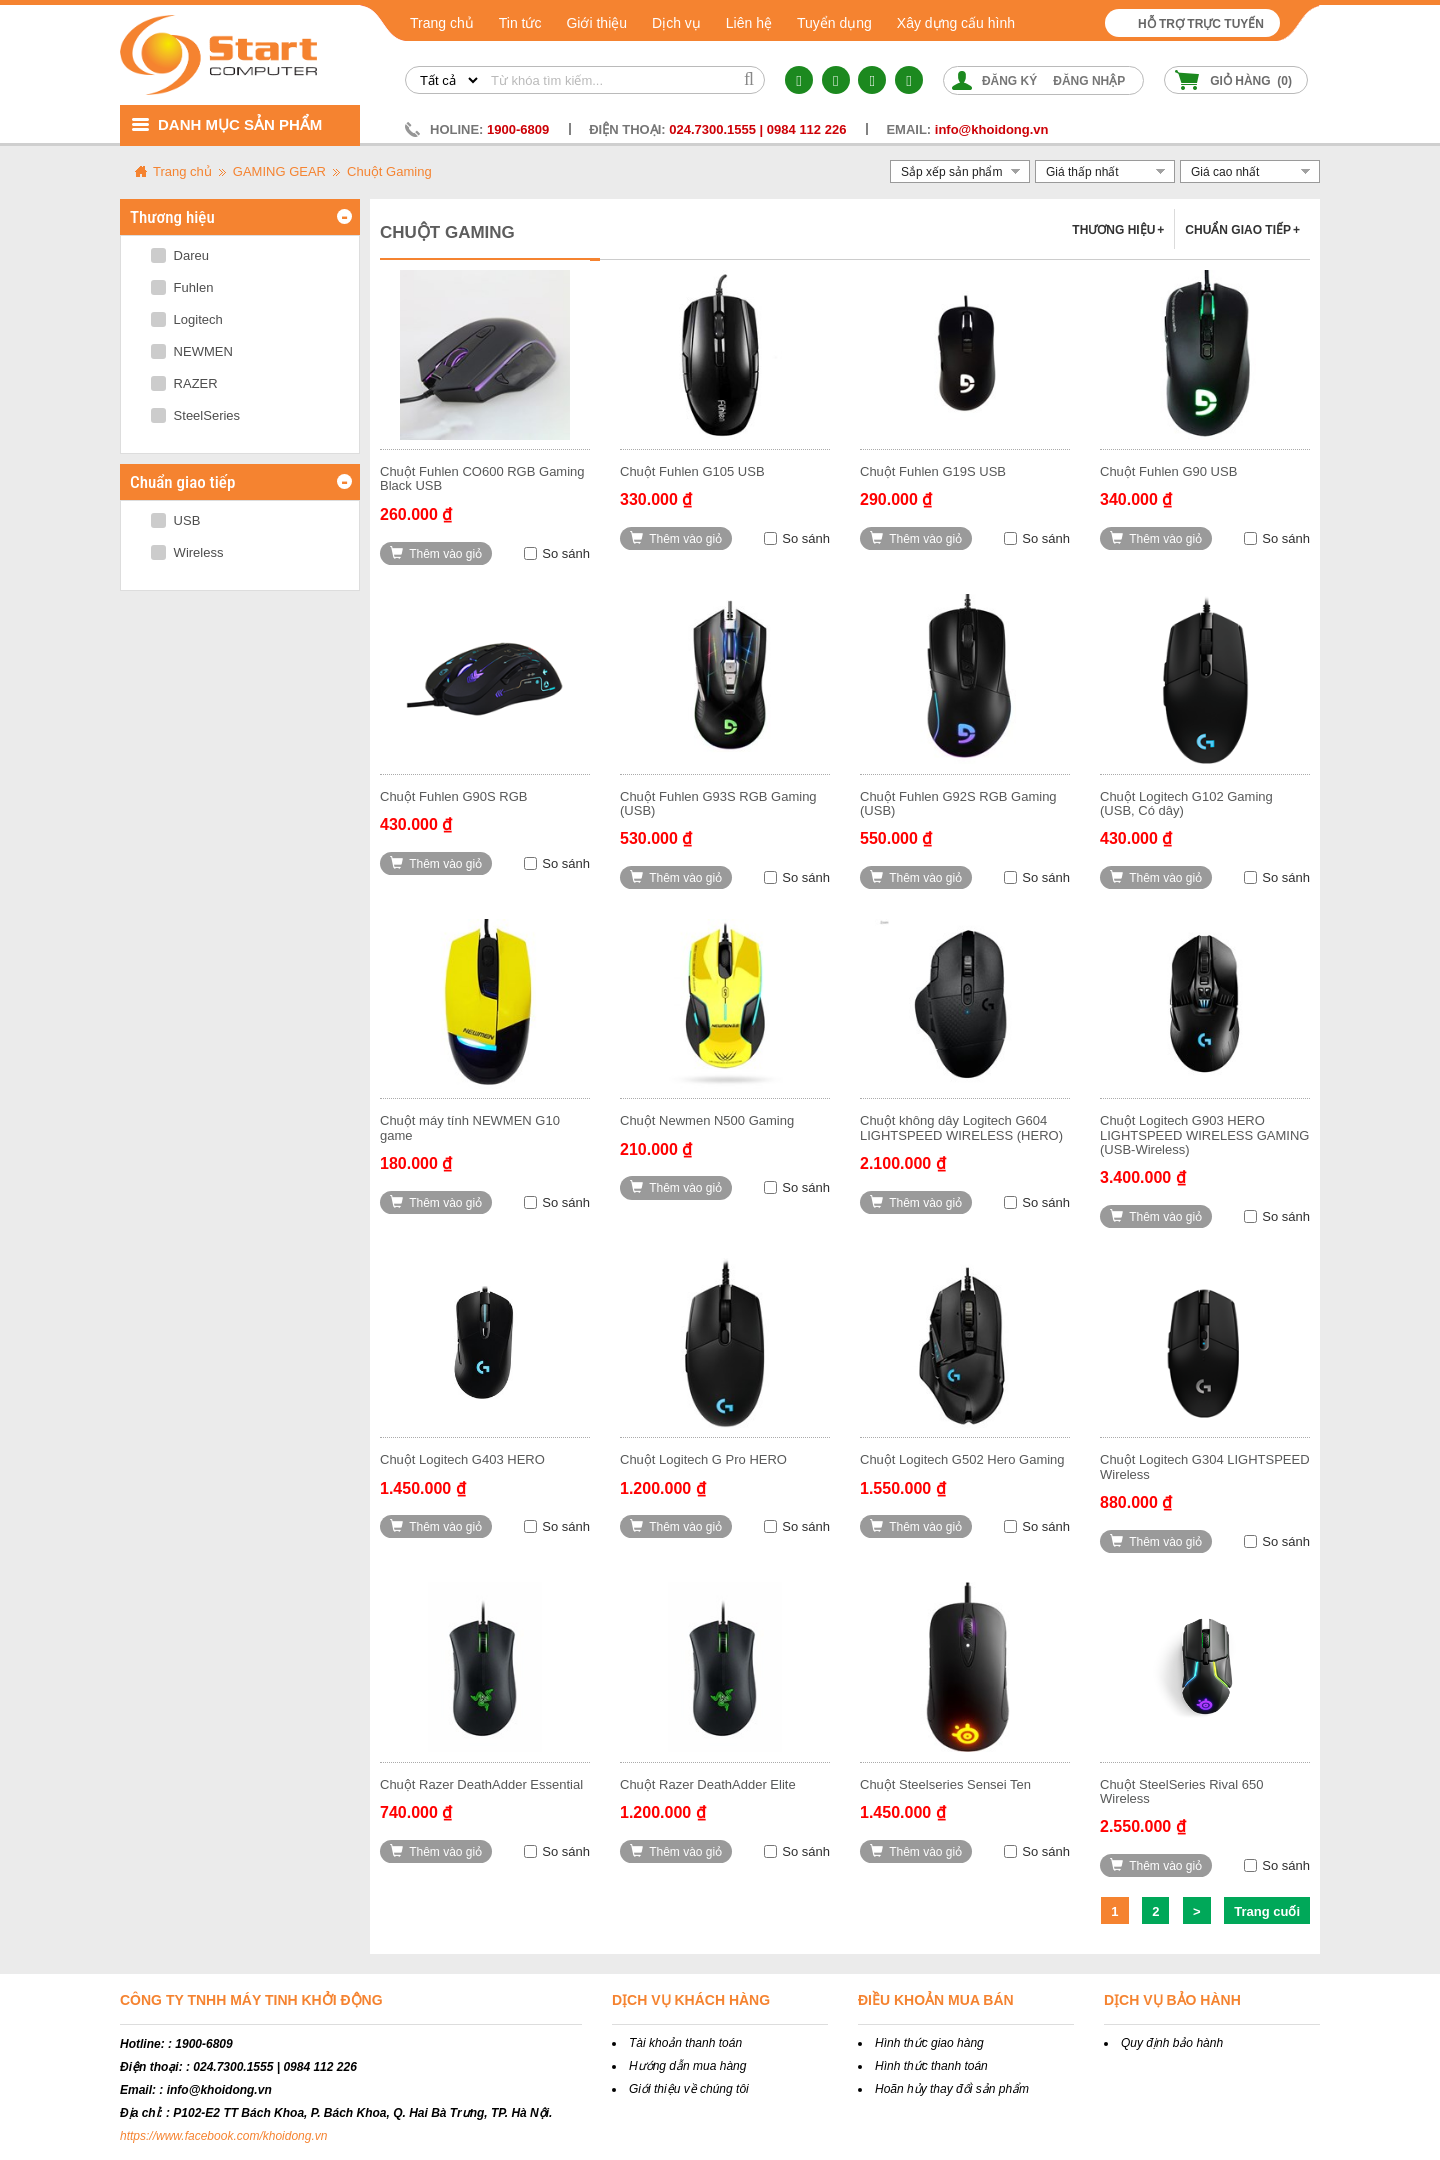  I want to click on Fuhlen, so click(182, 287).